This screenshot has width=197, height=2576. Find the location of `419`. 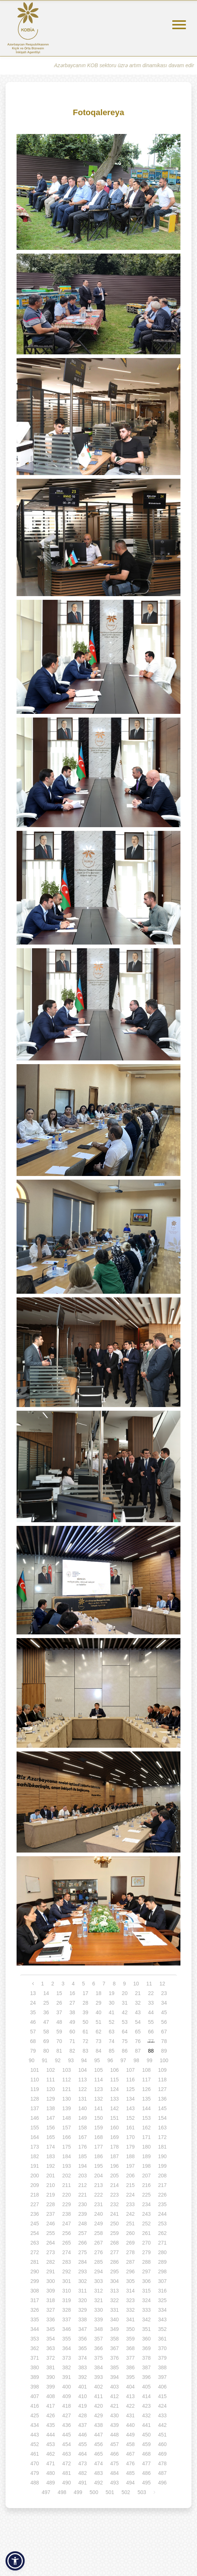

419 is located at coordinates (82, 2406).